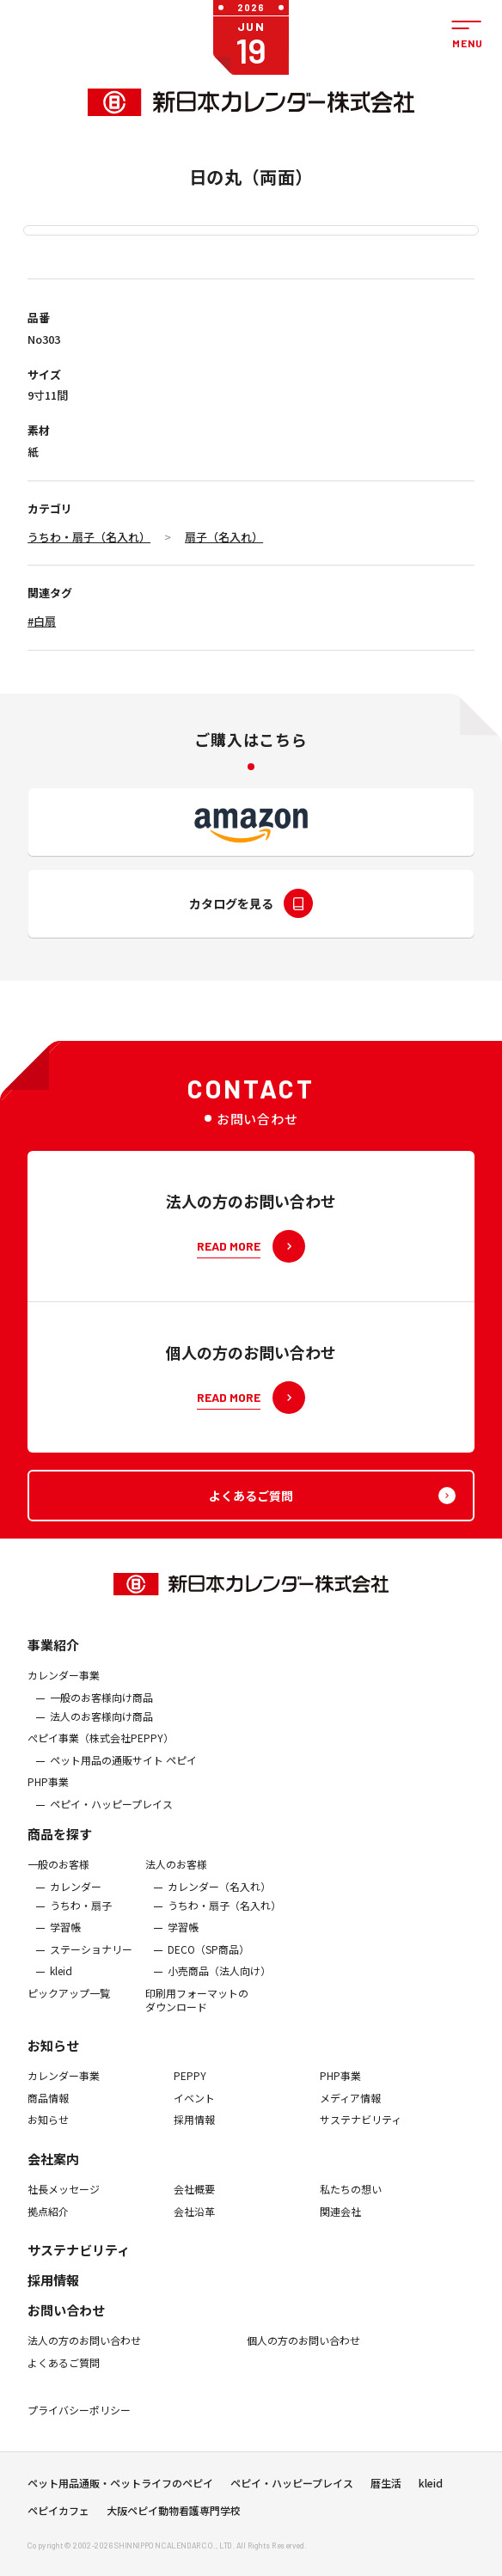 The image size is (502, 2576). What do you see at coordinates (42, 621) in the screenshot?
I see `#白扇` at bounding box center [42, 621].